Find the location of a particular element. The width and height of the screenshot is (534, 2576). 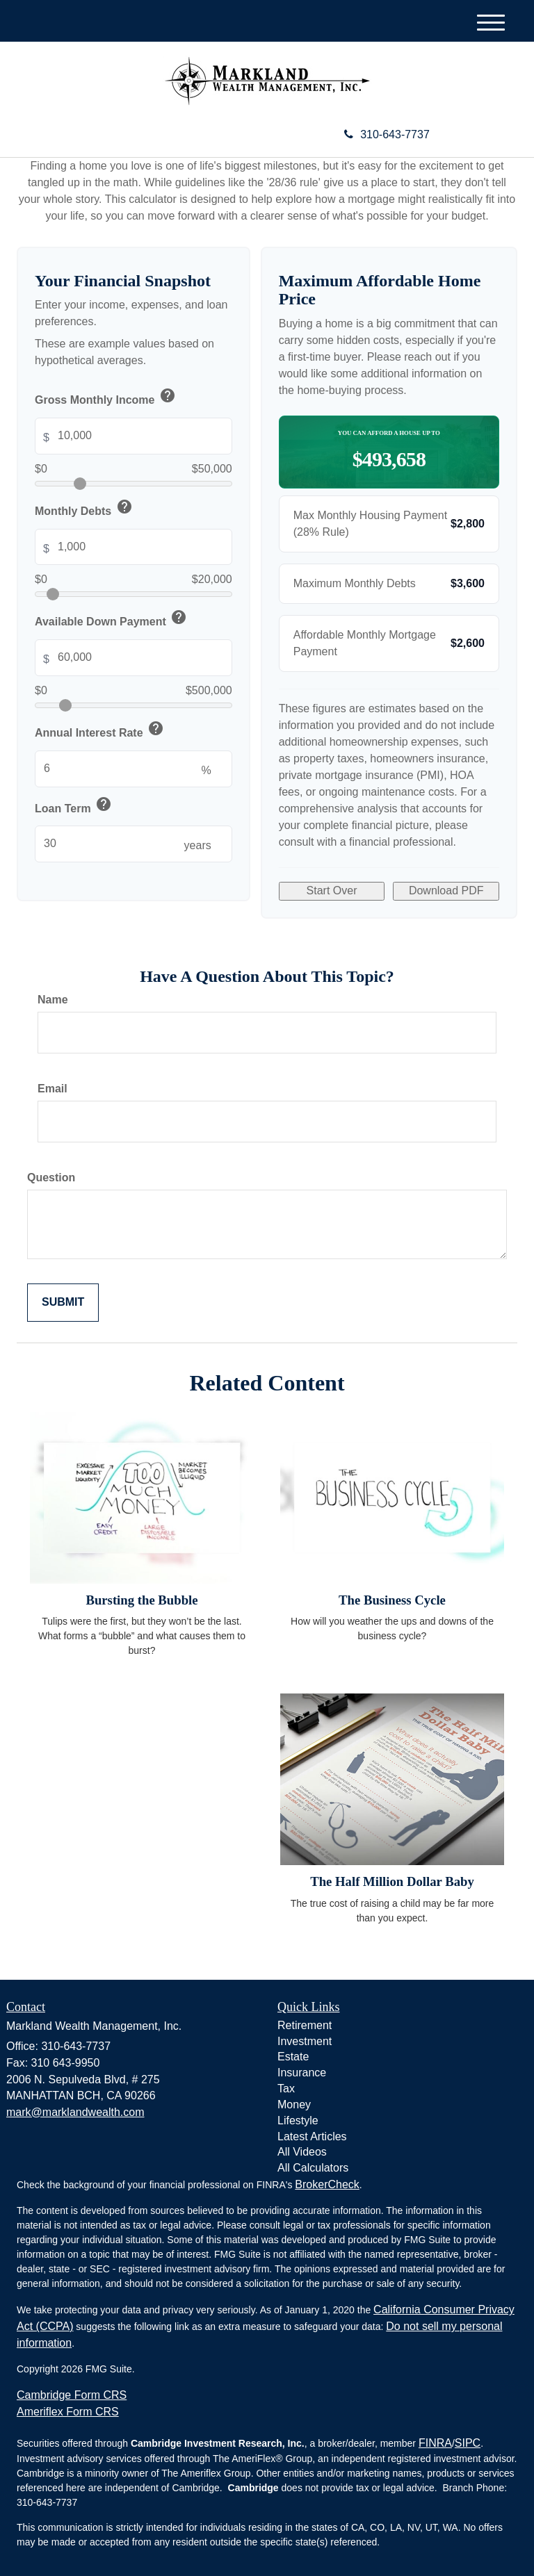

Investment is located at coordinates (304, 2041).